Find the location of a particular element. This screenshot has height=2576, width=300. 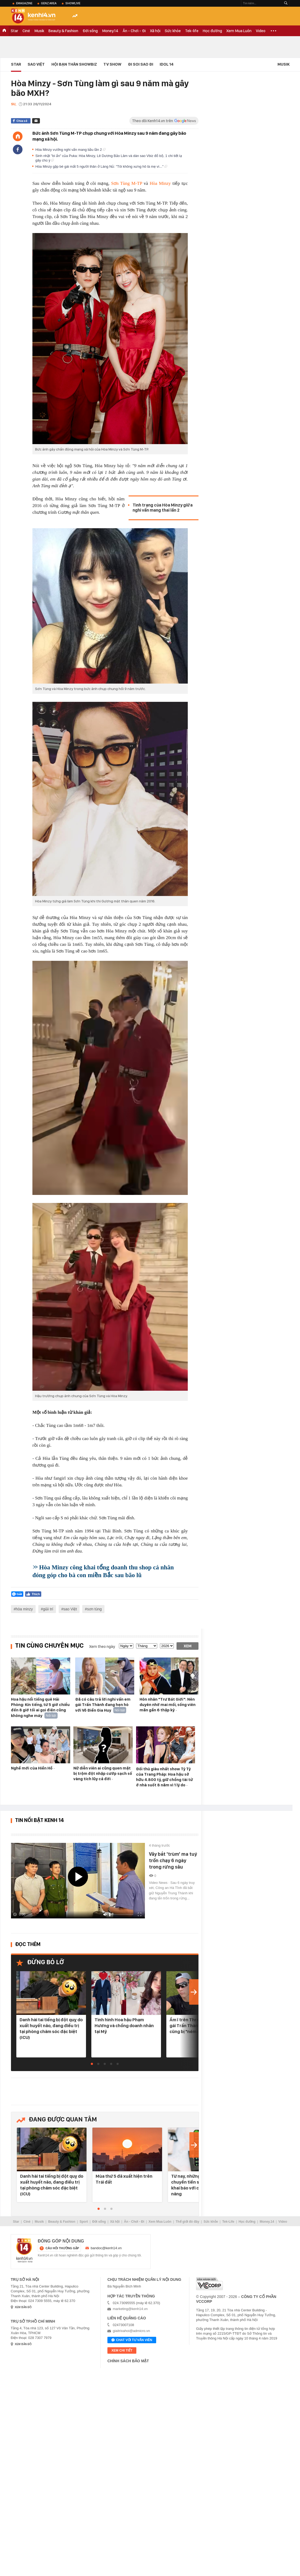

Đi Soi Sao Đi is located at coordinates (140, 64).